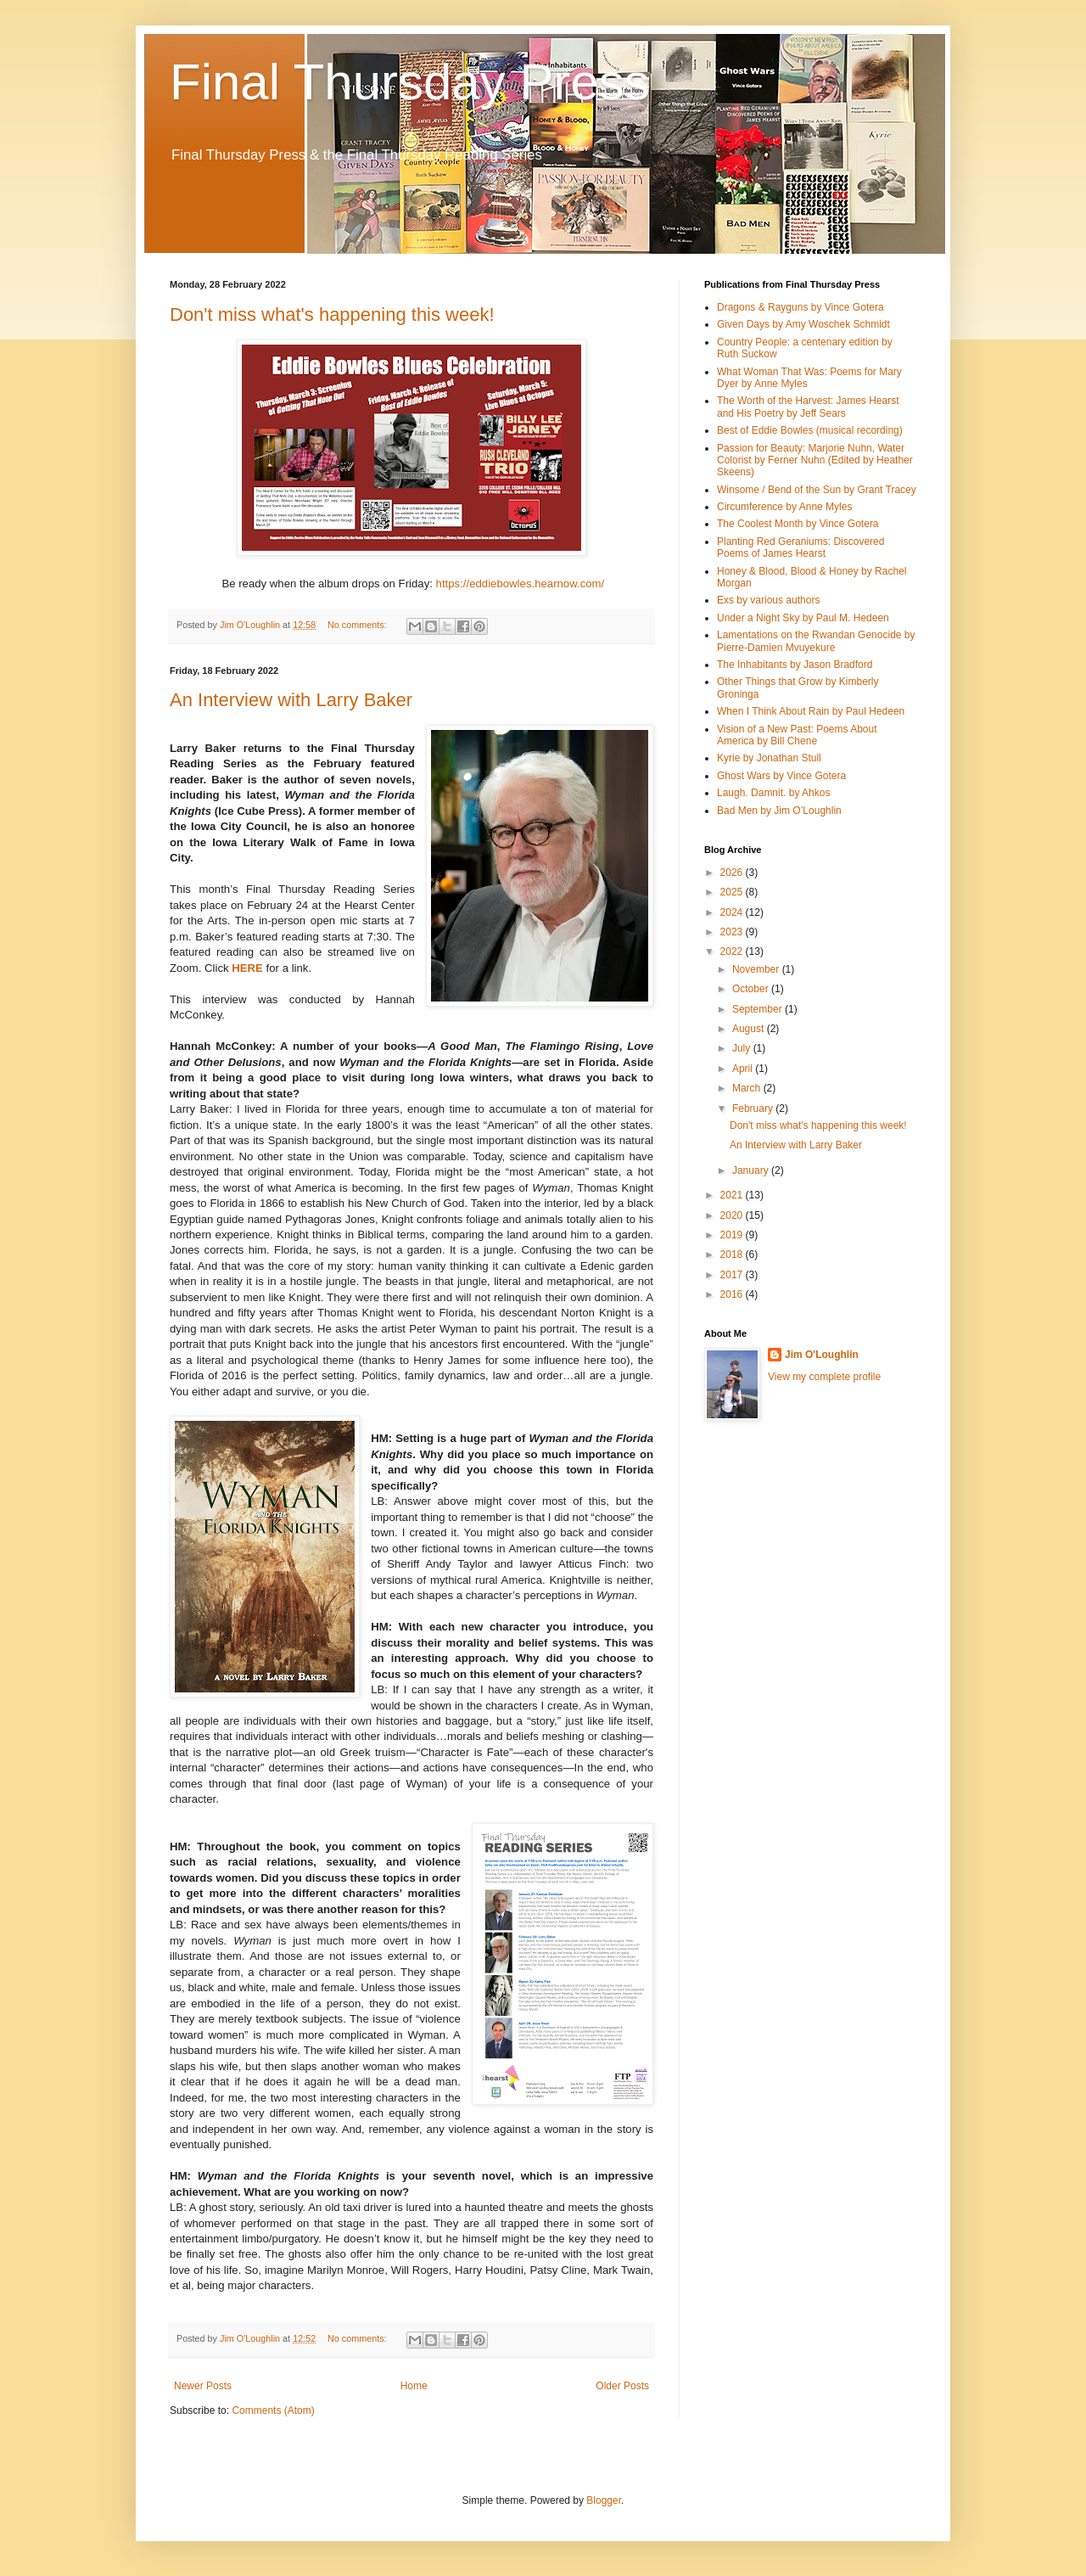  Describe the element at coordinates (810, 711) in the screenshot. I see `When I Think About Rain by Paul Hedeen` at that location.